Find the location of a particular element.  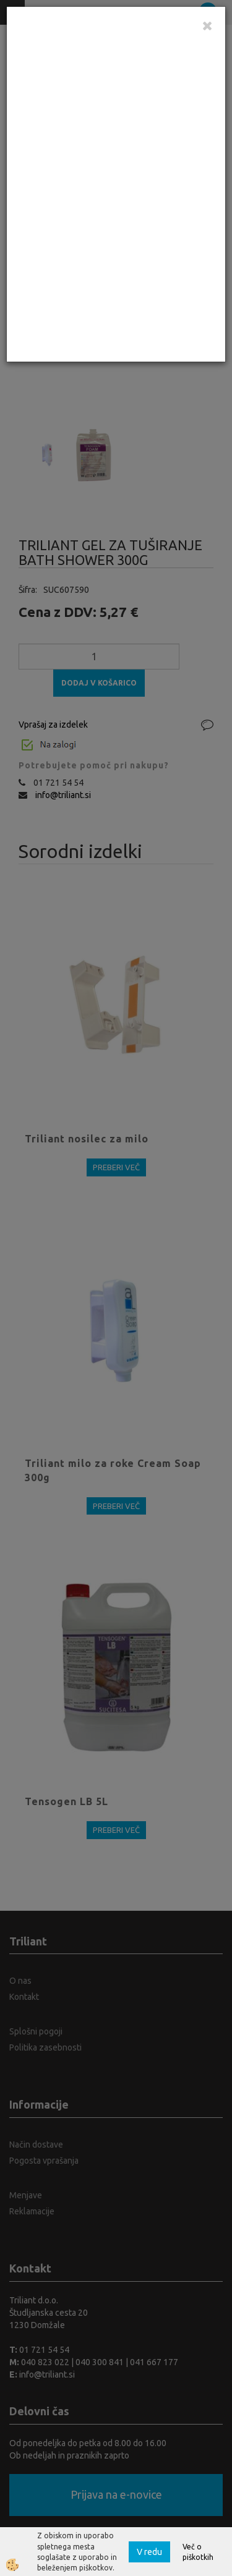

Več o piškotkih is located at coordinates (198, 2552).